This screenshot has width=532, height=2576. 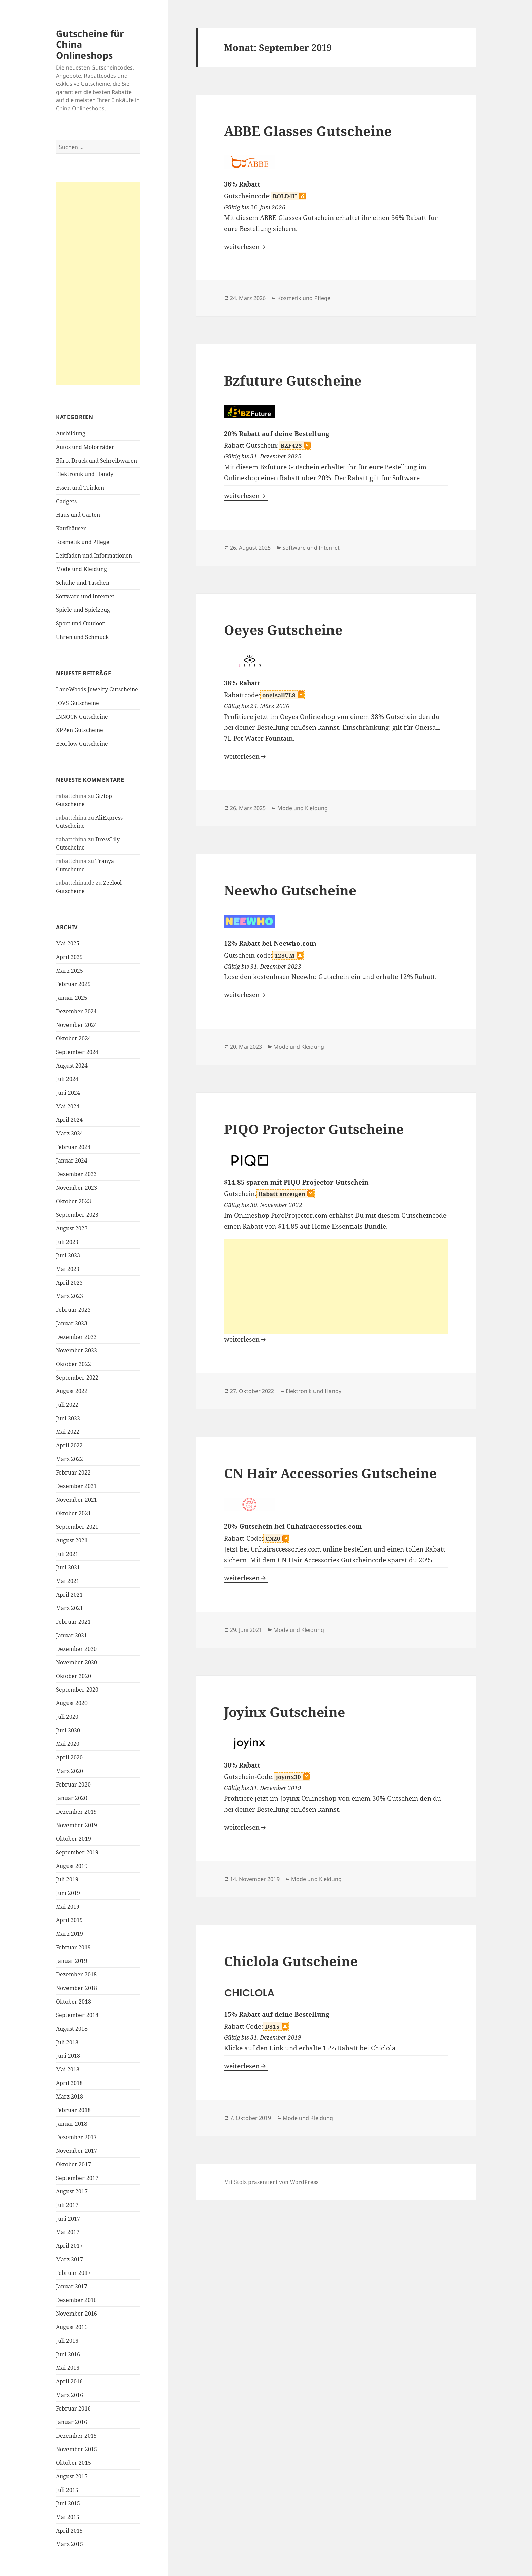 I want to click on Juli 2020, so click(x=67, y=1716).